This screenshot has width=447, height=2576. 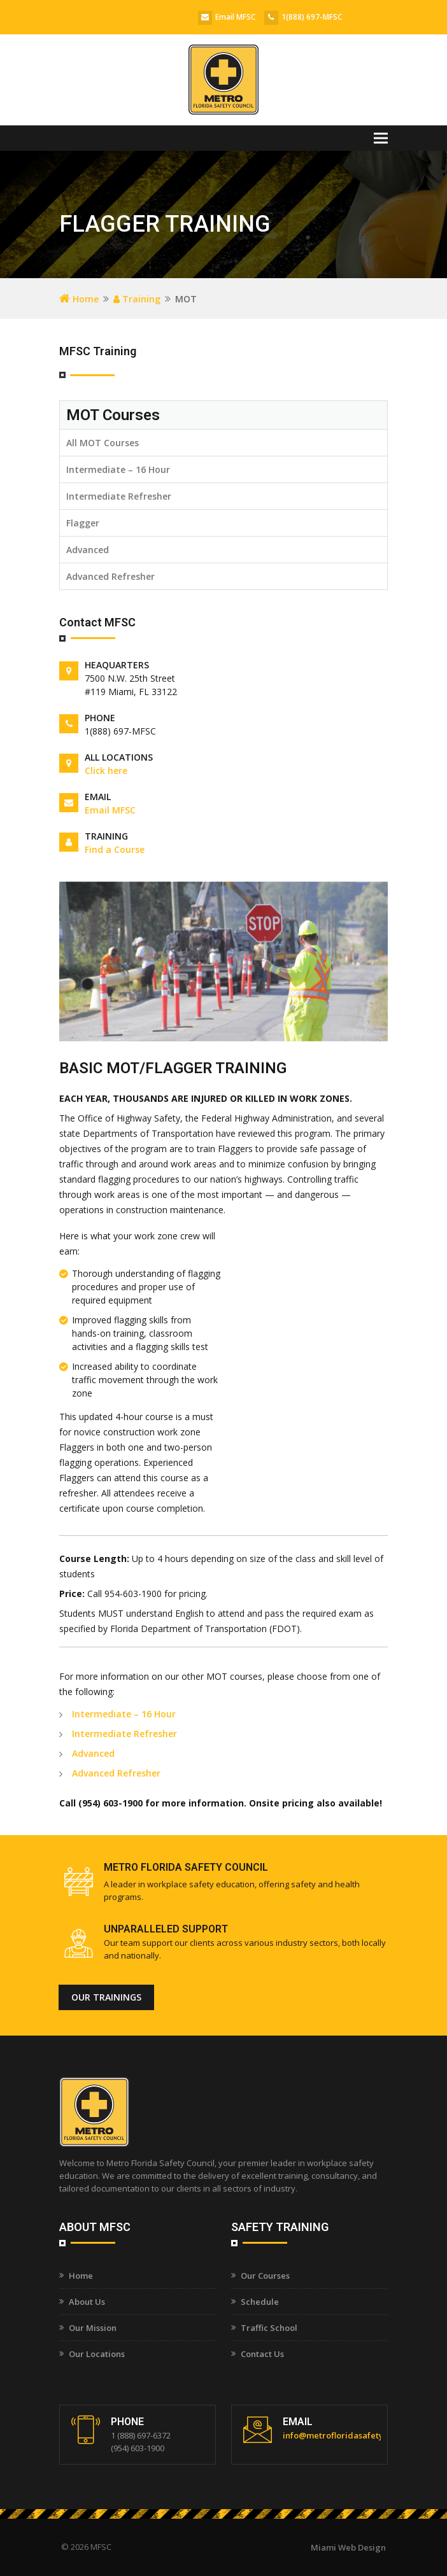 I want to click on Miami Web Design, so click(x=348, y=2547).